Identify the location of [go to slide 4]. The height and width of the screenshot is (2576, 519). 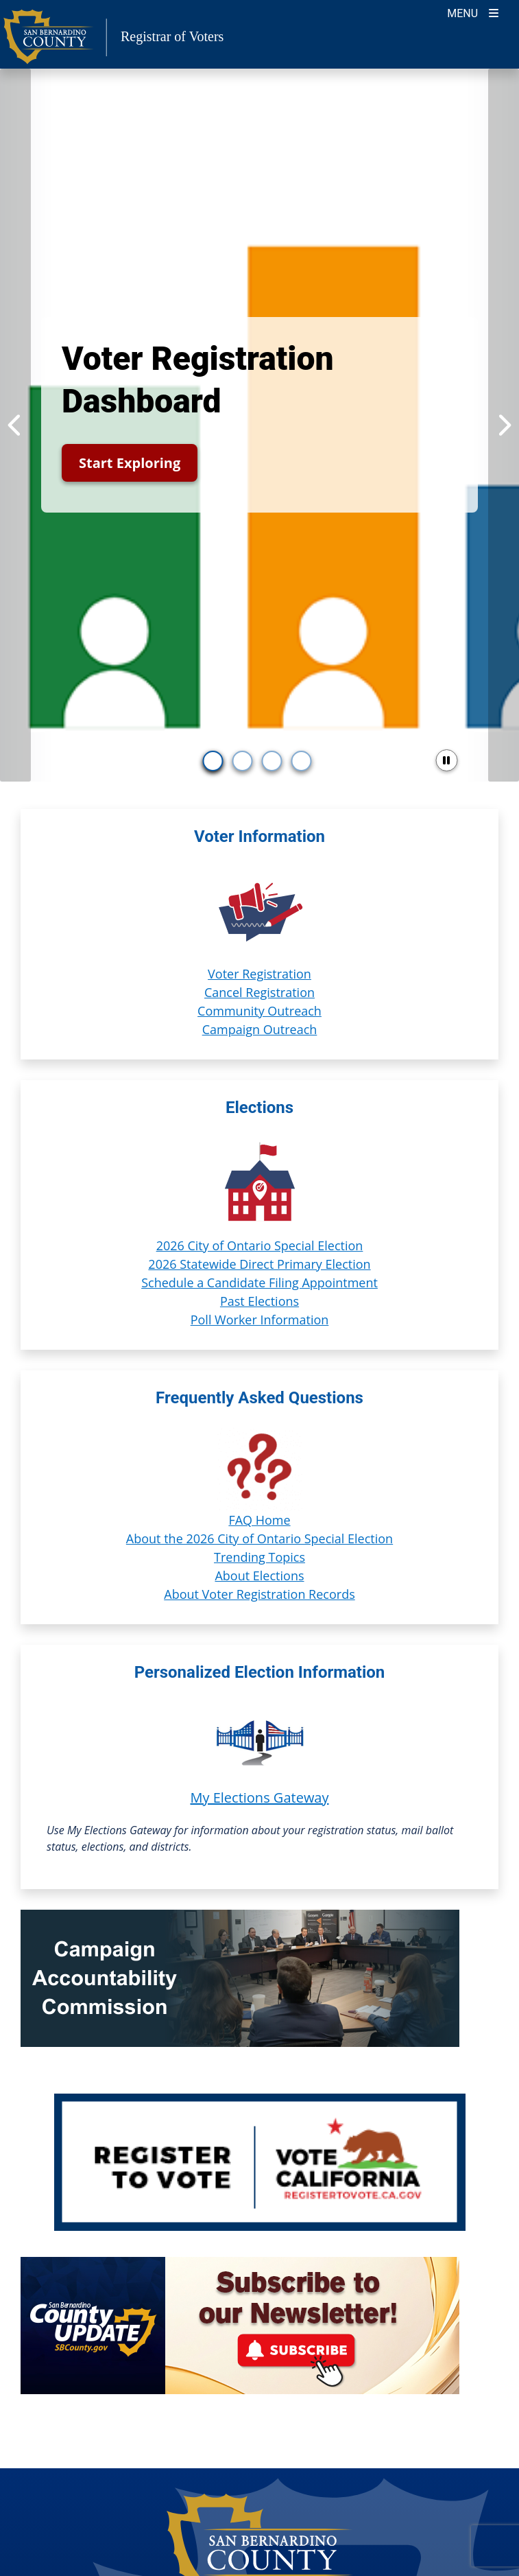
(301, 761).